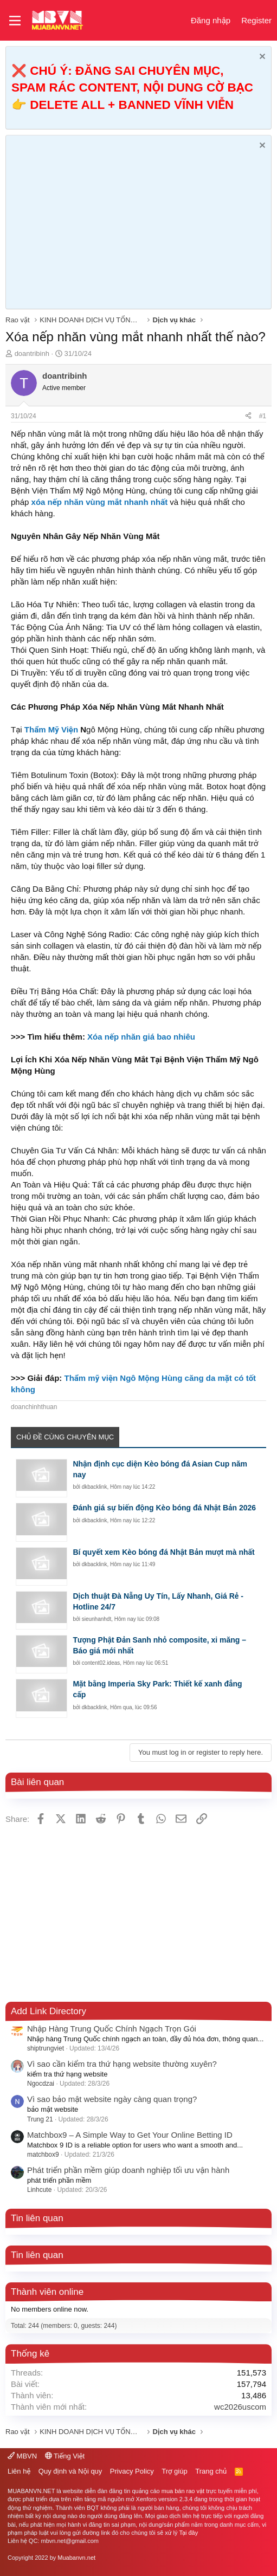 The width and height of the screenshot is (277, 2576). What do you see at coordinates (122, 2063) in the screenshot?
I see `Vì sao cần kiểm tra thứ hạng website thường xuyên?` at bounding box center [122, 2063].